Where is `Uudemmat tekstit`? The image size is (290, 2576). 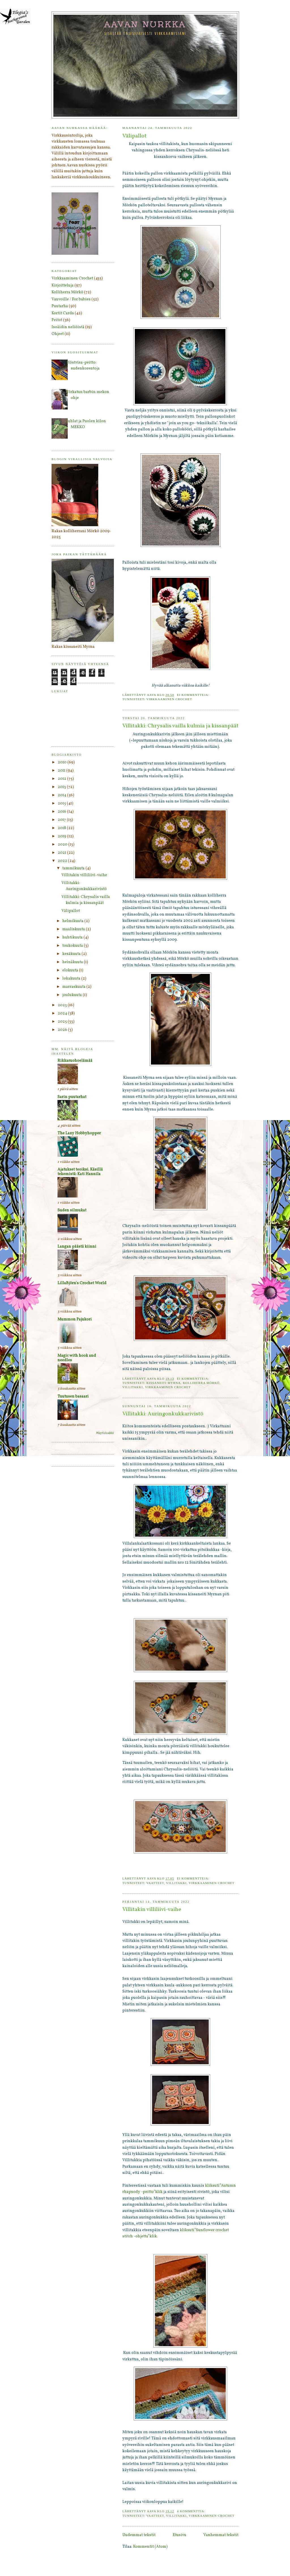
Uudemmat tekstit is located at coordinates (138, 2535).